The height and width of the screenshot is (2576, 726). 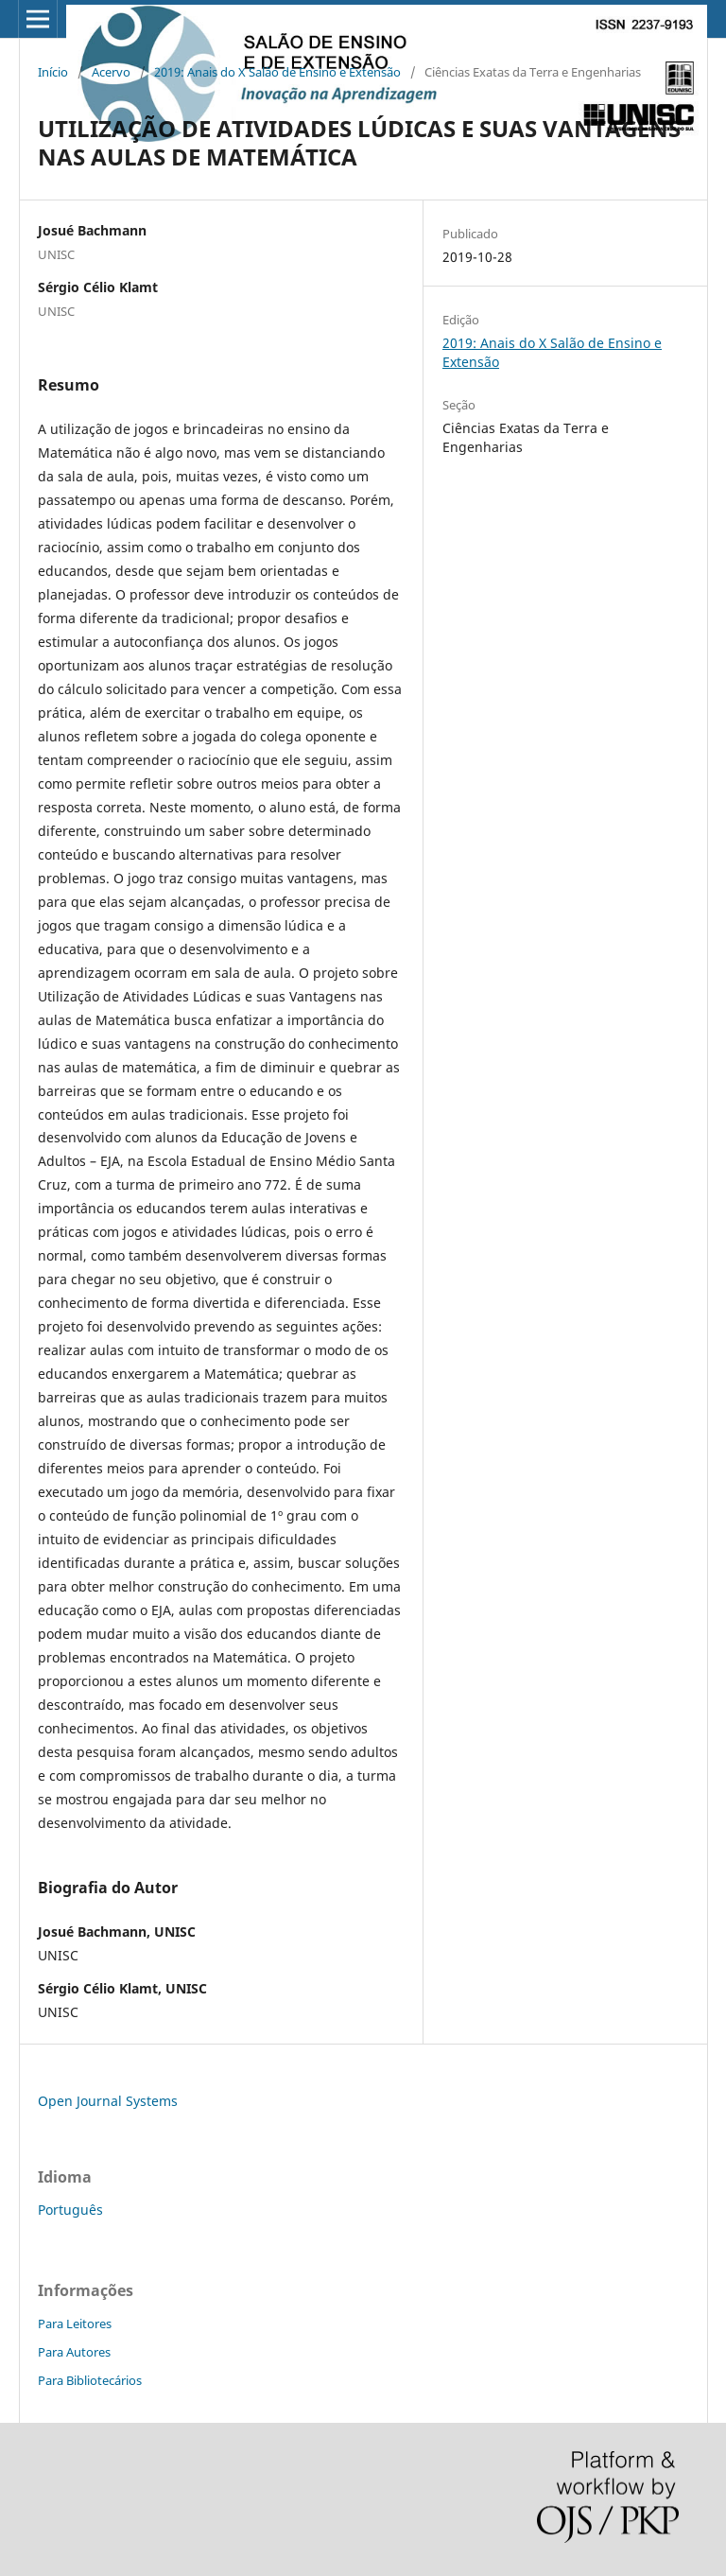 What do you see at coordinates (53, 71) in the screenshot?
I see `Início` at bounding box center [53, 71].